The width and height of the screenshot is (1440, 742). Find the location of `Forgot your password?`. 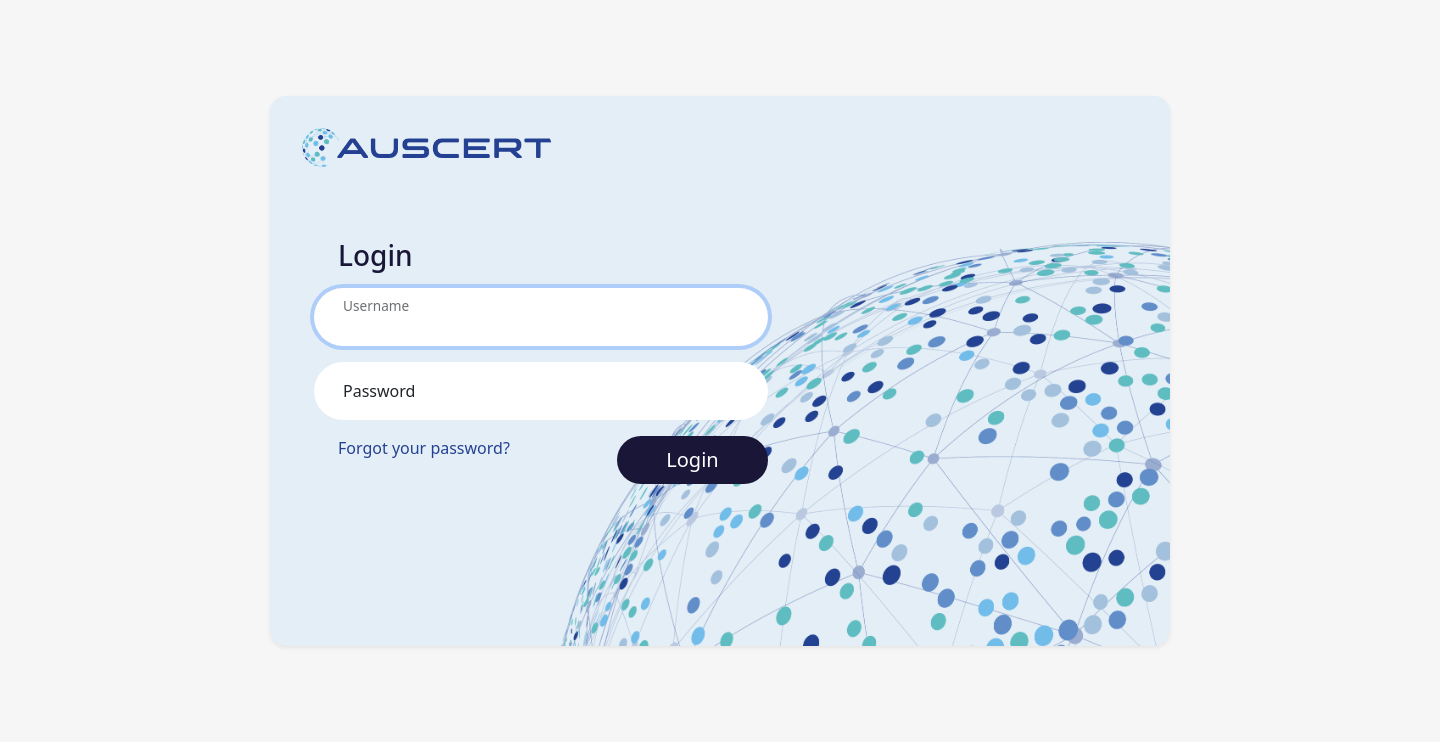

Forgot your password? is located at coordinates (424, 448).